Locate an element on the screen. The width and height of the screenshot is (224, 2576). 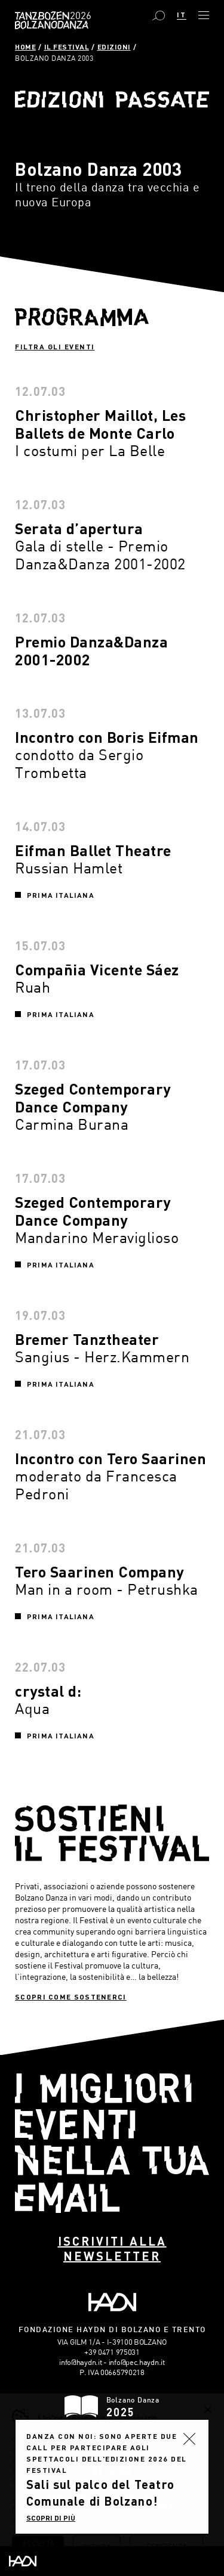
Home is located at coordinates (25, 46).